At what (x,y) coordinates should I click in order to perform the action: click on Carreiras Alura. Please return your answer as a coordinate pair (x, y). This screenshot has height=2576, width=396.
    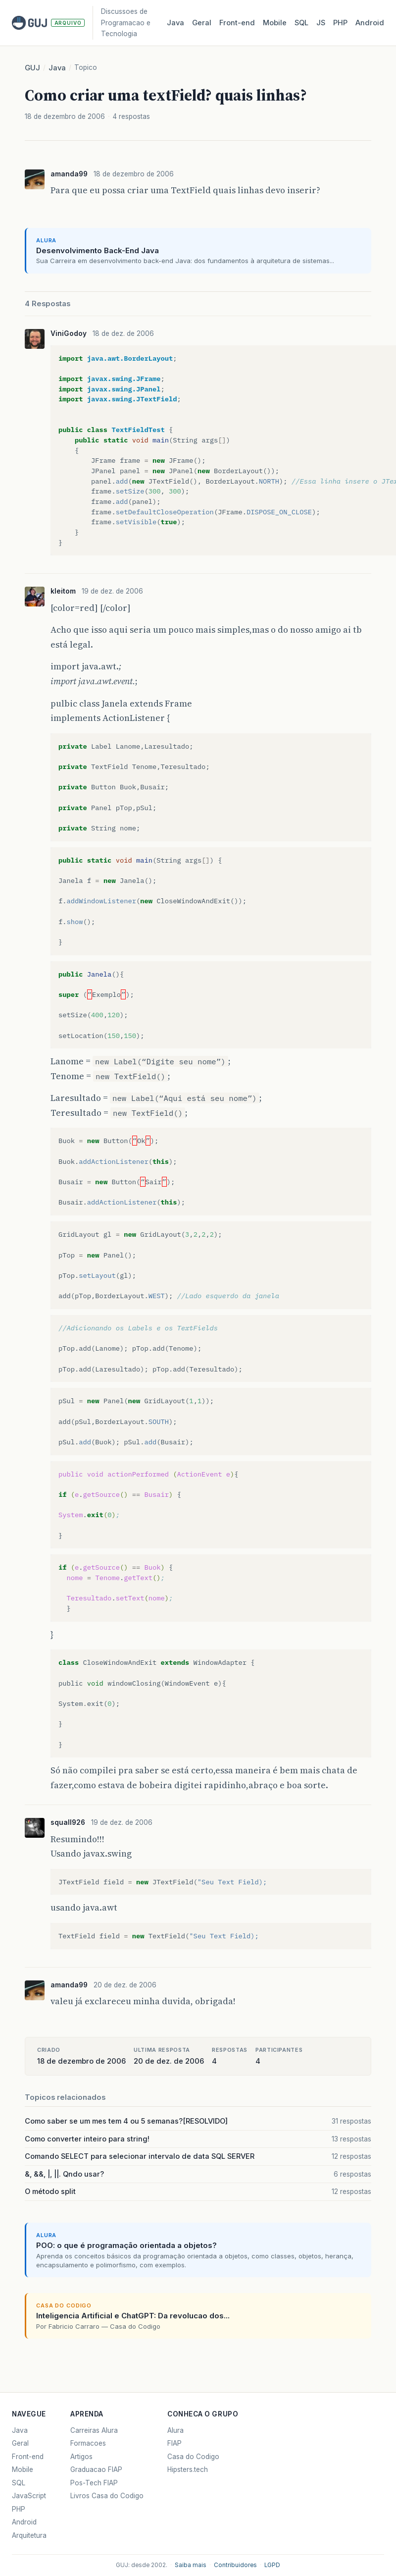
    Looking at the image, I should click on (94, 2430).